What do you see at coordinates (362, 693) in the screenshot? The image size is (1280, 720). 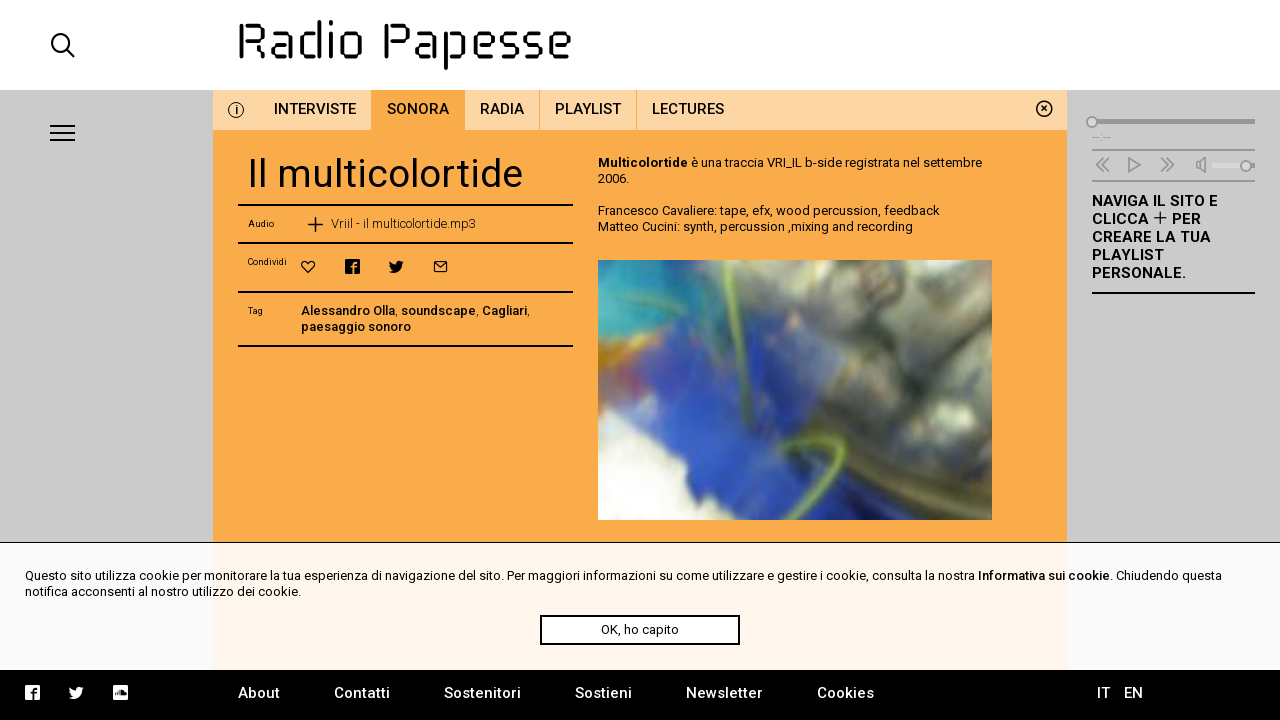 I see `Contatti` at bounding box center [362, 693].